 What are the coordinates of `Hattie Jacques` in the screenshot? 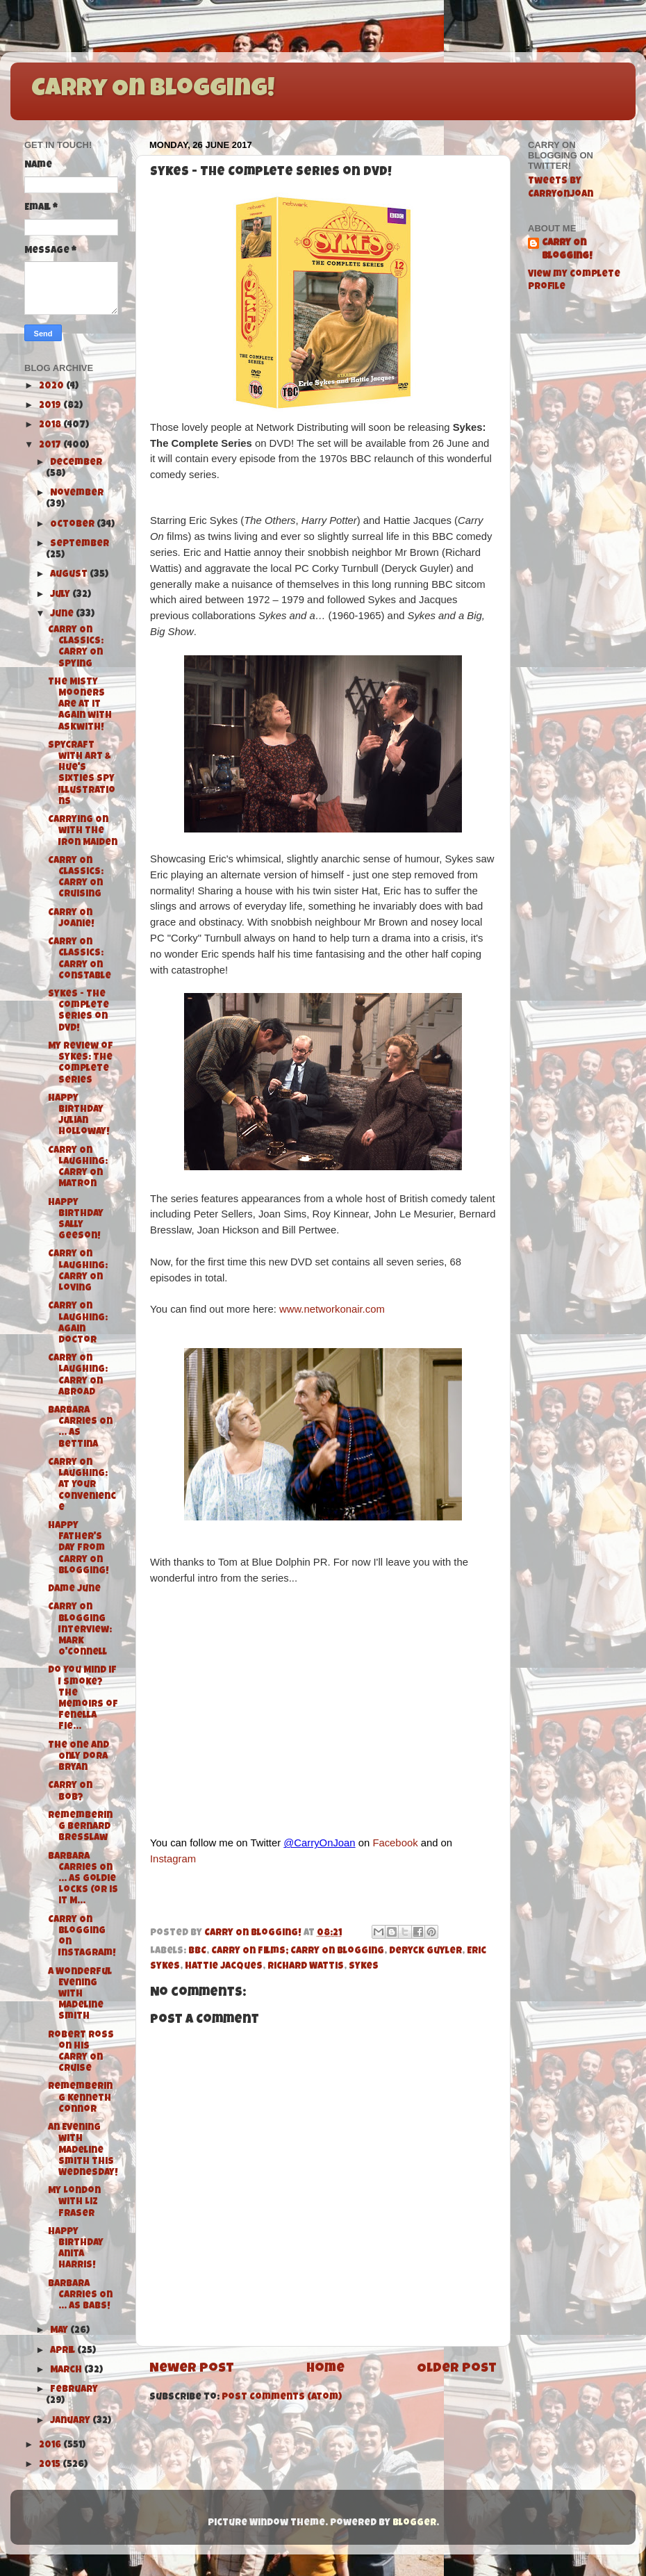 It's located at (224, 1966).